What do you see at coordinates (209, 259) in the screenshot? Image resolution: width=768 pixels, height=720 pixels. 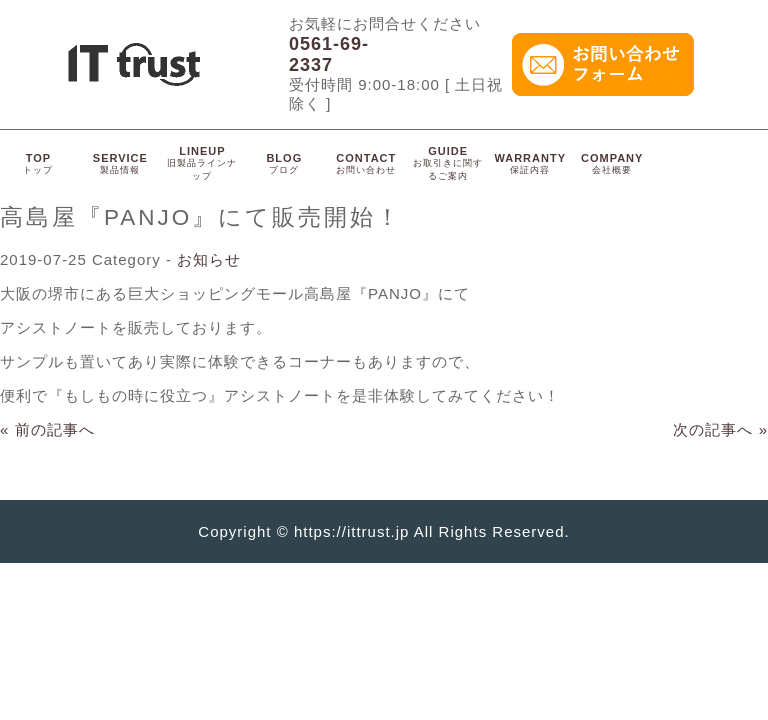 I see `お知らせ` at bounding box center [209, 259].